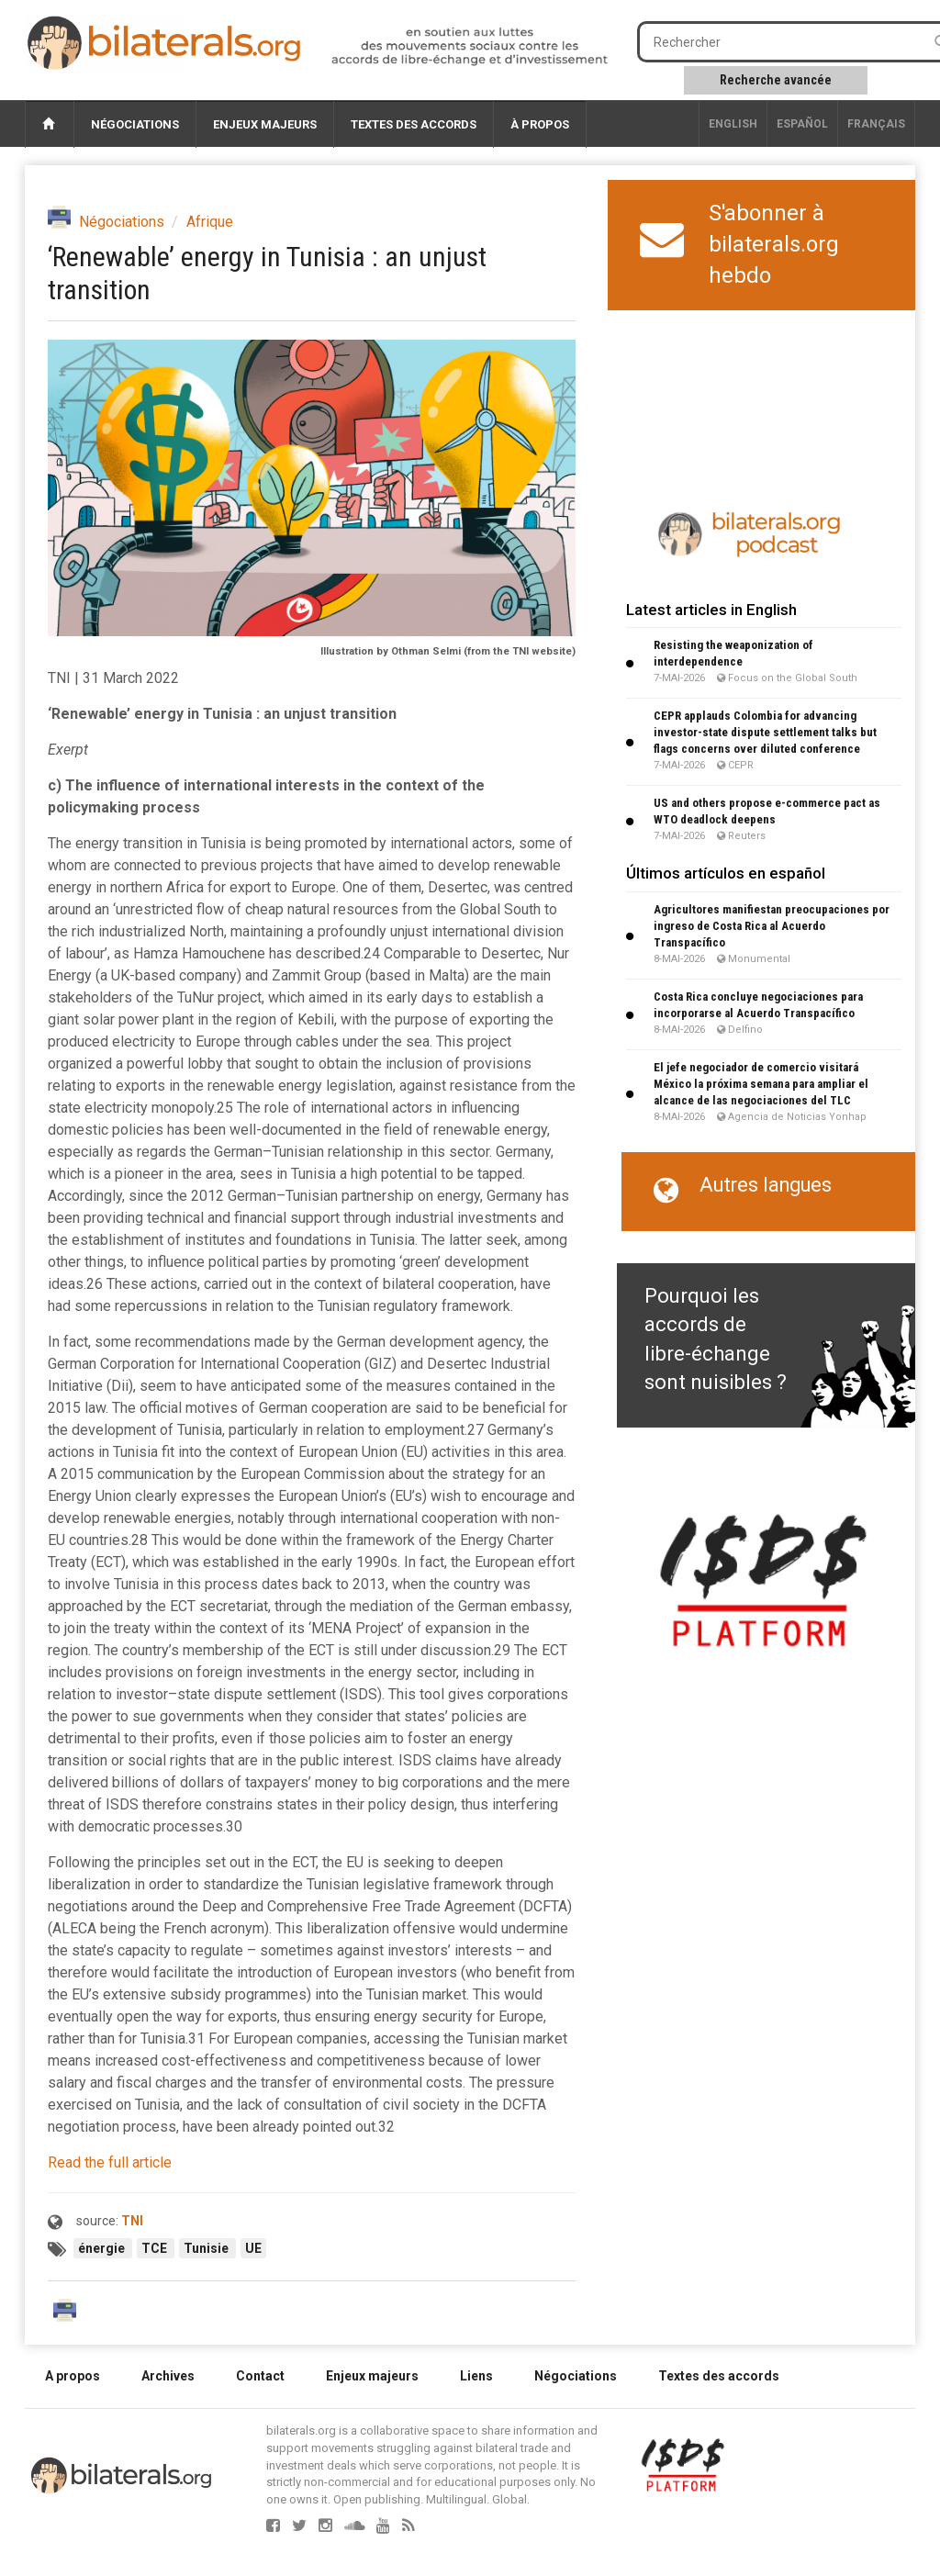  I want to click on Read the full article, so click(110, 2162).